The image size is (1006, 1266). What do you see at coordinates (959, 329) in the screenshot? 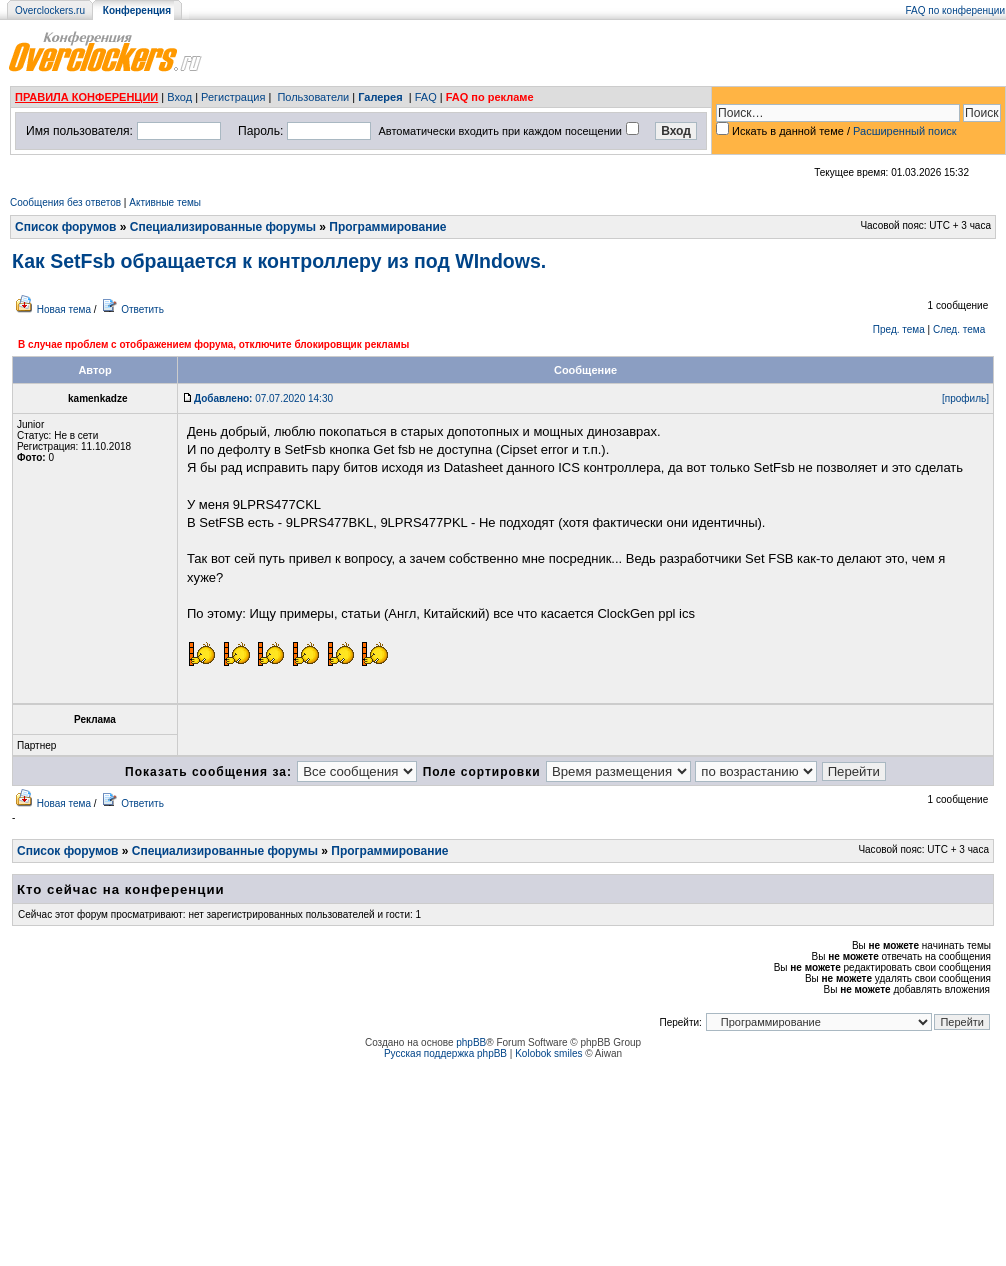
I see `След. тема` at bounding box center [959, 329].